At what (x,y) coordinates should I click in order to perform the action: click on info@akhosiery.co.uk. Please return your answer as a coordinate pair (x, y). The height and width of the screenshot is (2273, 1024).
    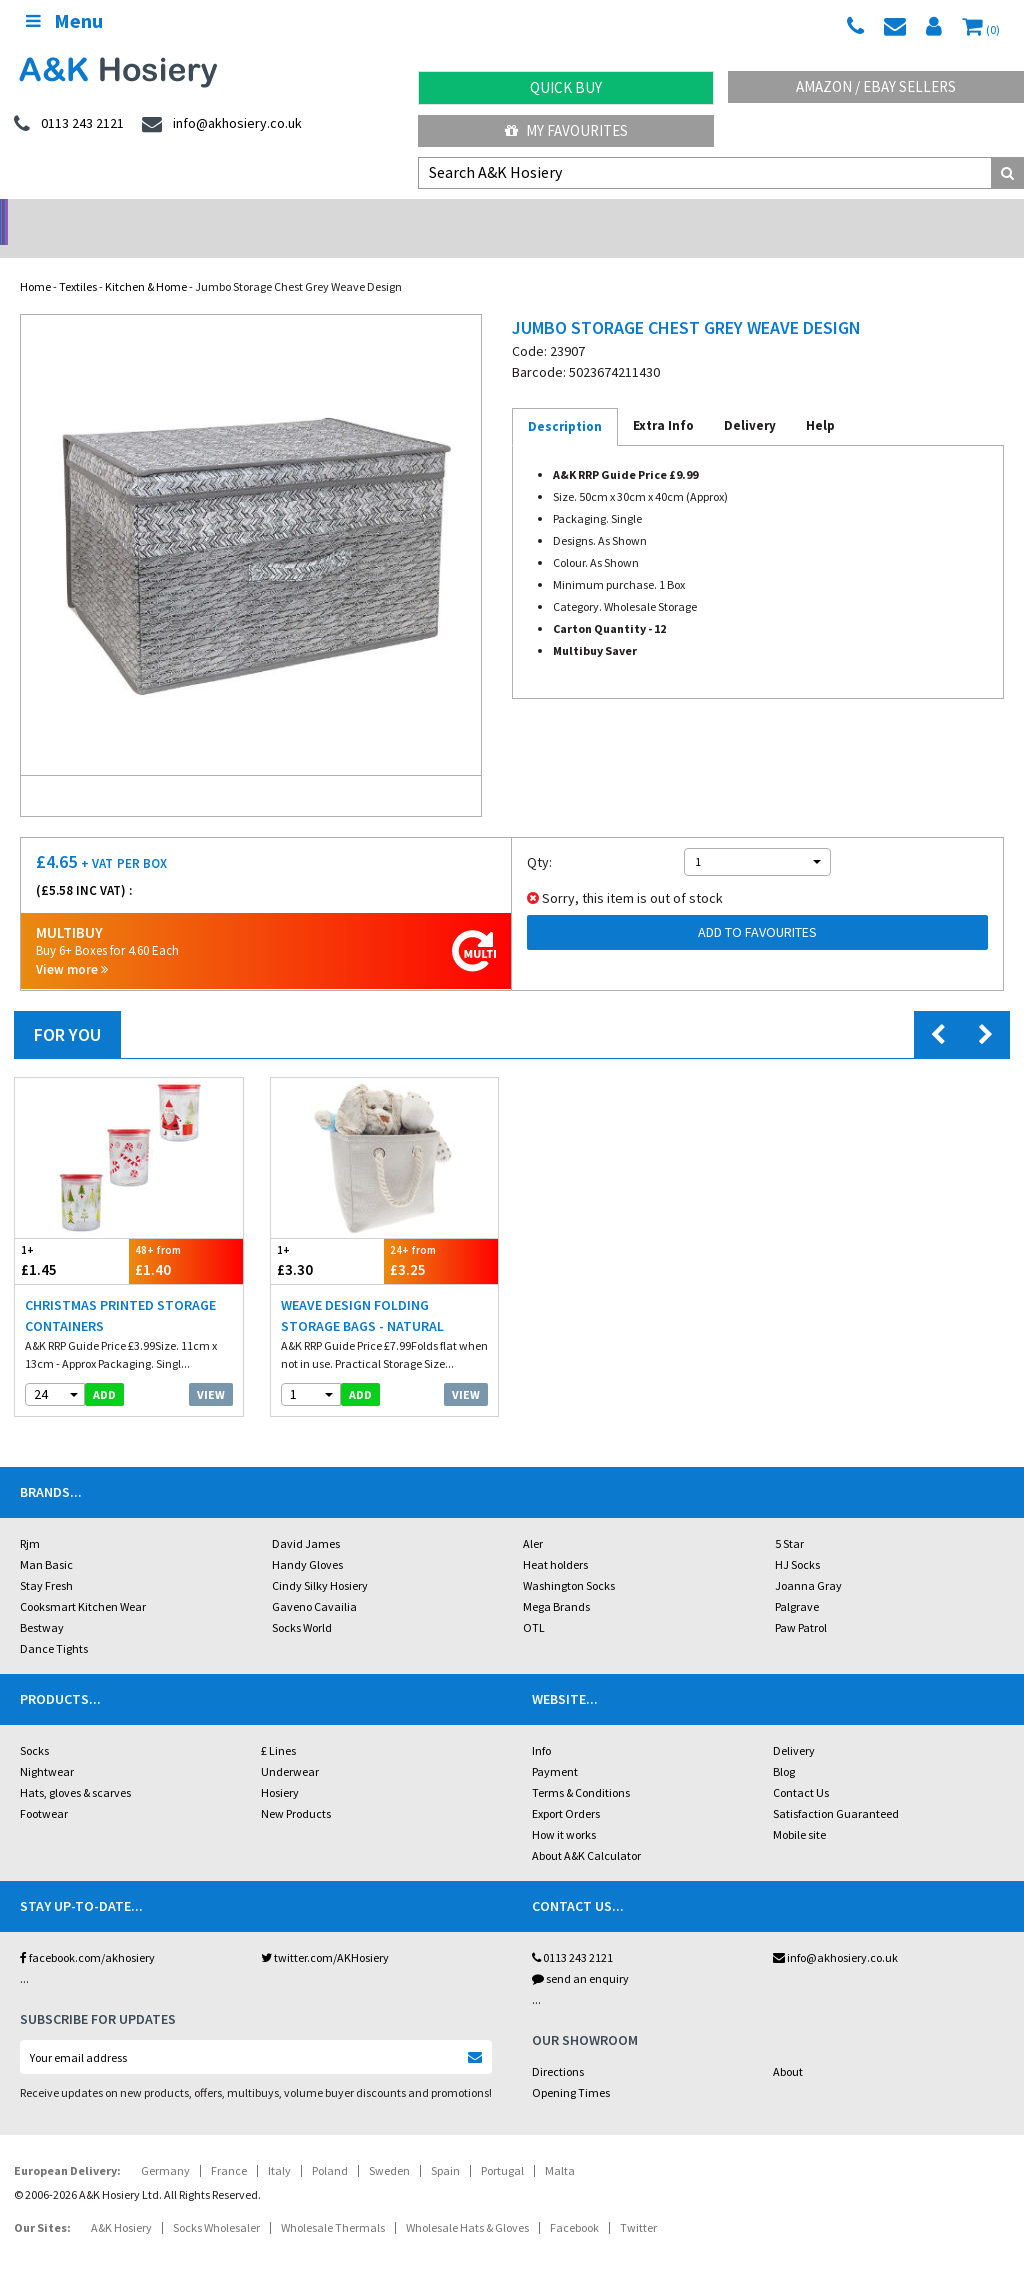
    Looking at the image, I should click on (835, 1931).